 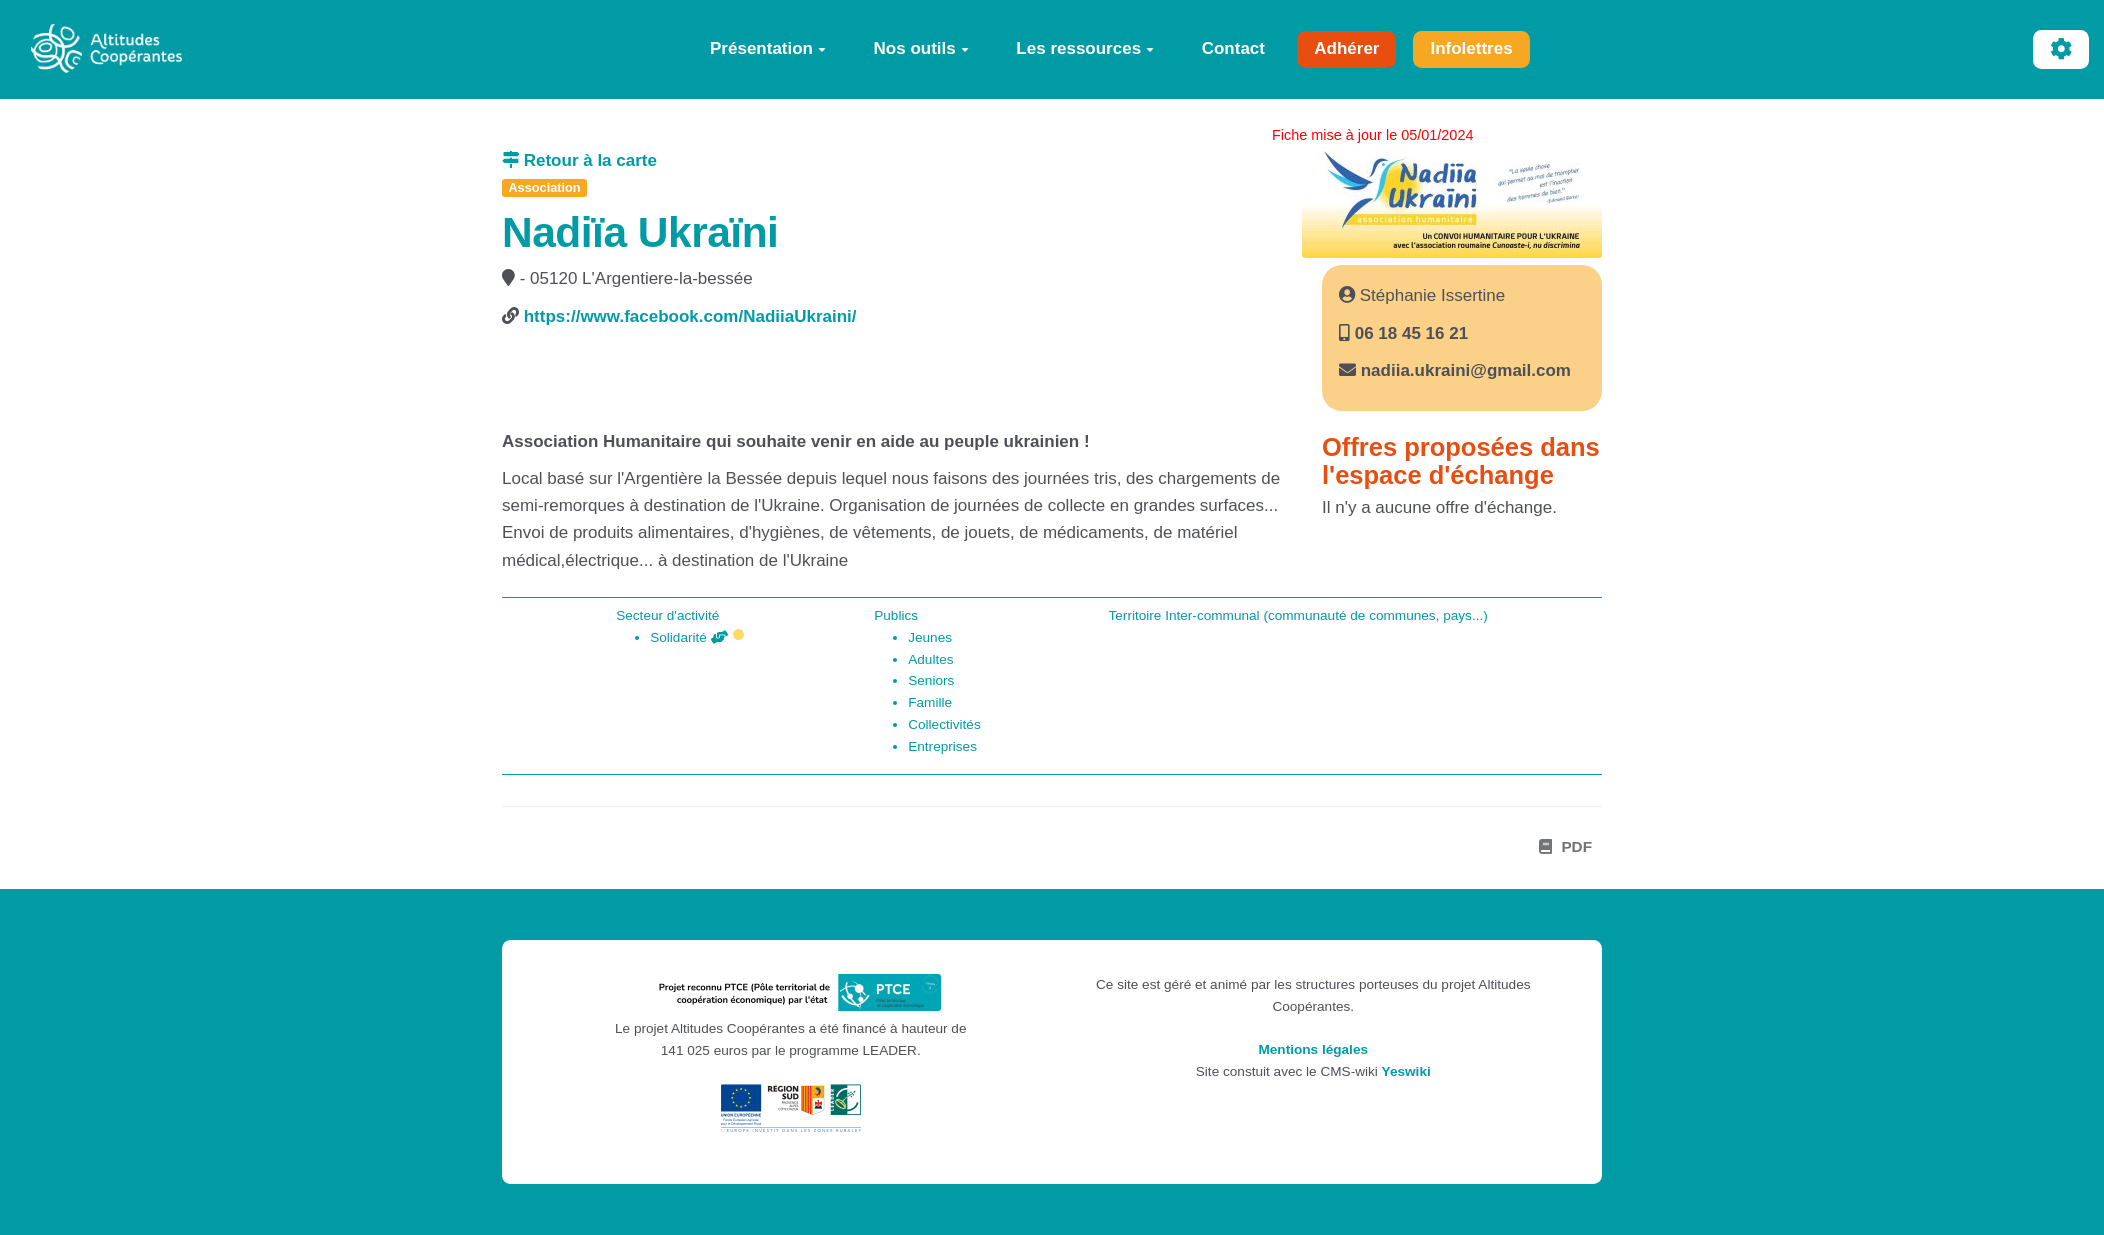 I want to click on Contact, so click(x=1233, y=48).